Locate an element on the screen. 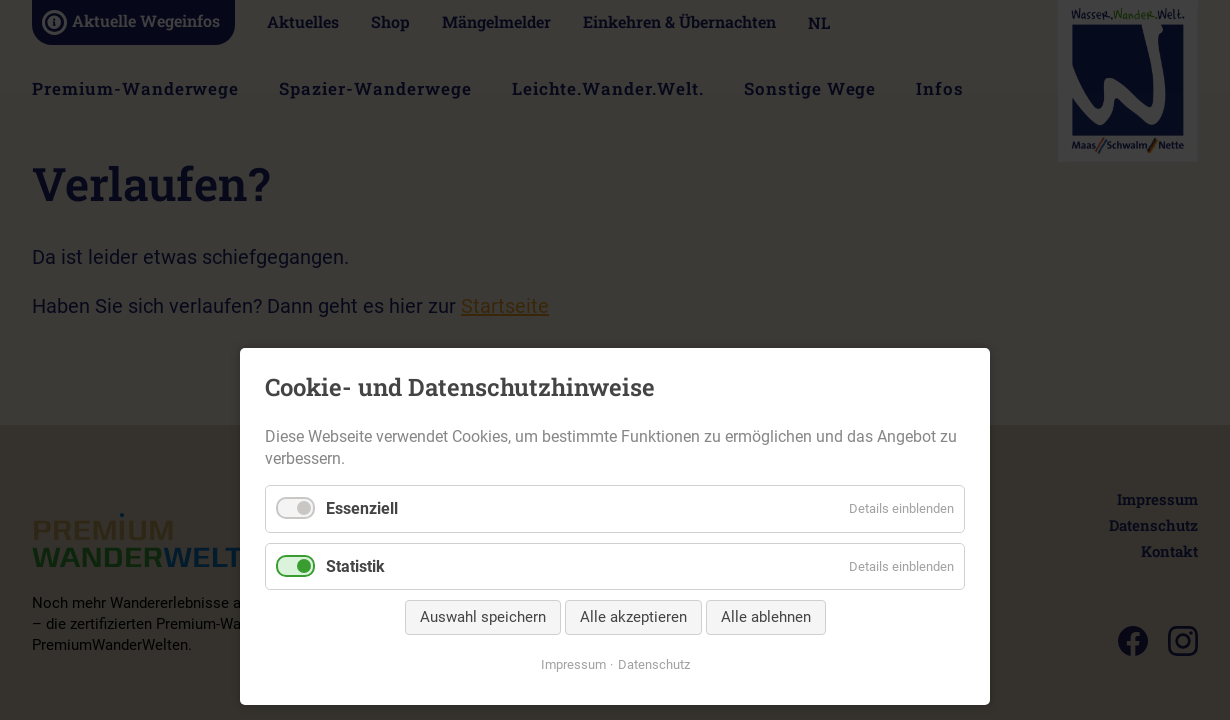 The height and width of the screenshot is (720, 1230). Datenschutz is located at coordinates (654, 664).